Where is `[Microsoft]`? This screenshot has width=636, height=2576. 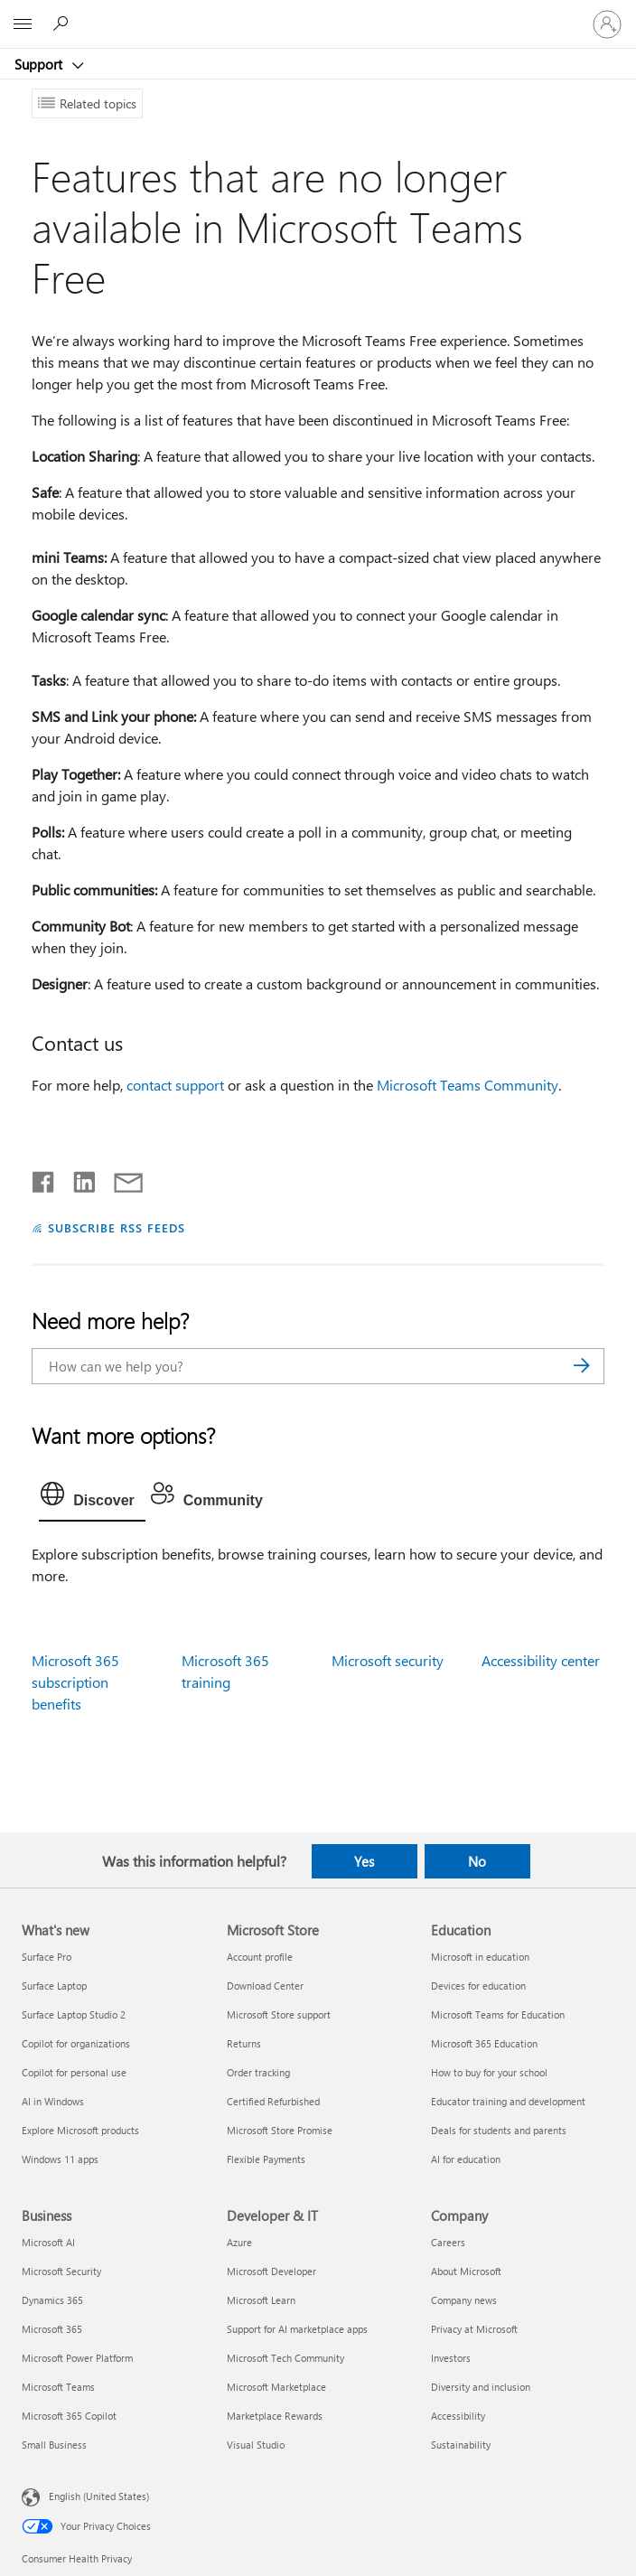 [Microsoft] is located at coordinates (317, 13).